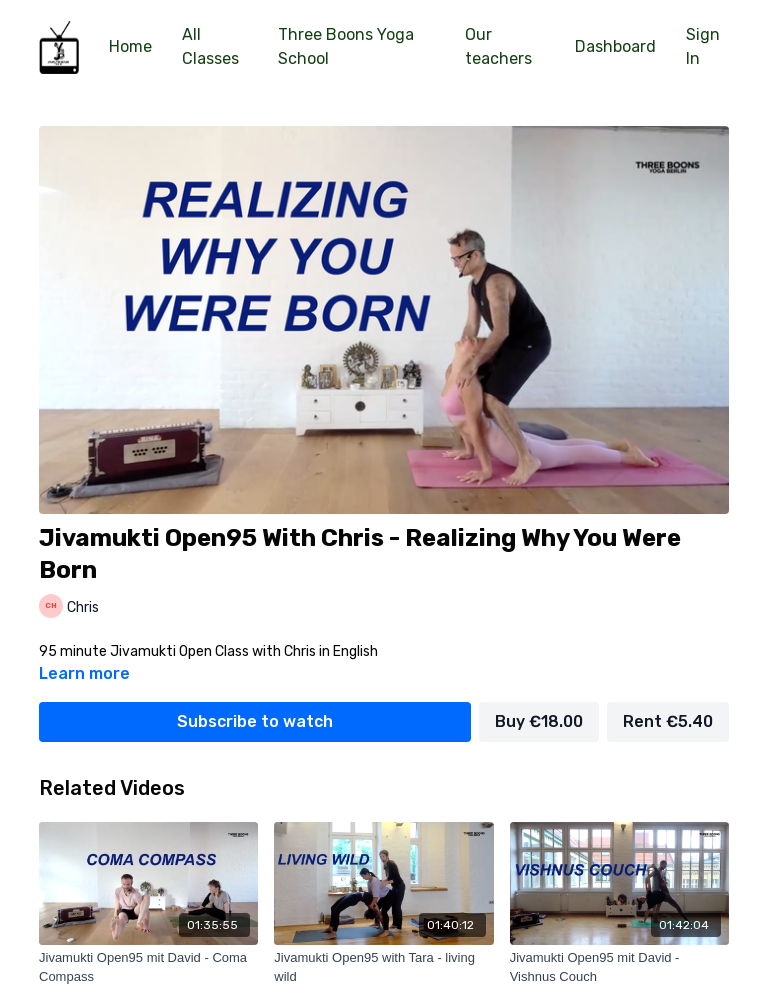  Describe the element at coordinates (619, 967) in the screenshot. I see `[Jivamukti Open95 mit David - Vishnus Couch]` at that location.